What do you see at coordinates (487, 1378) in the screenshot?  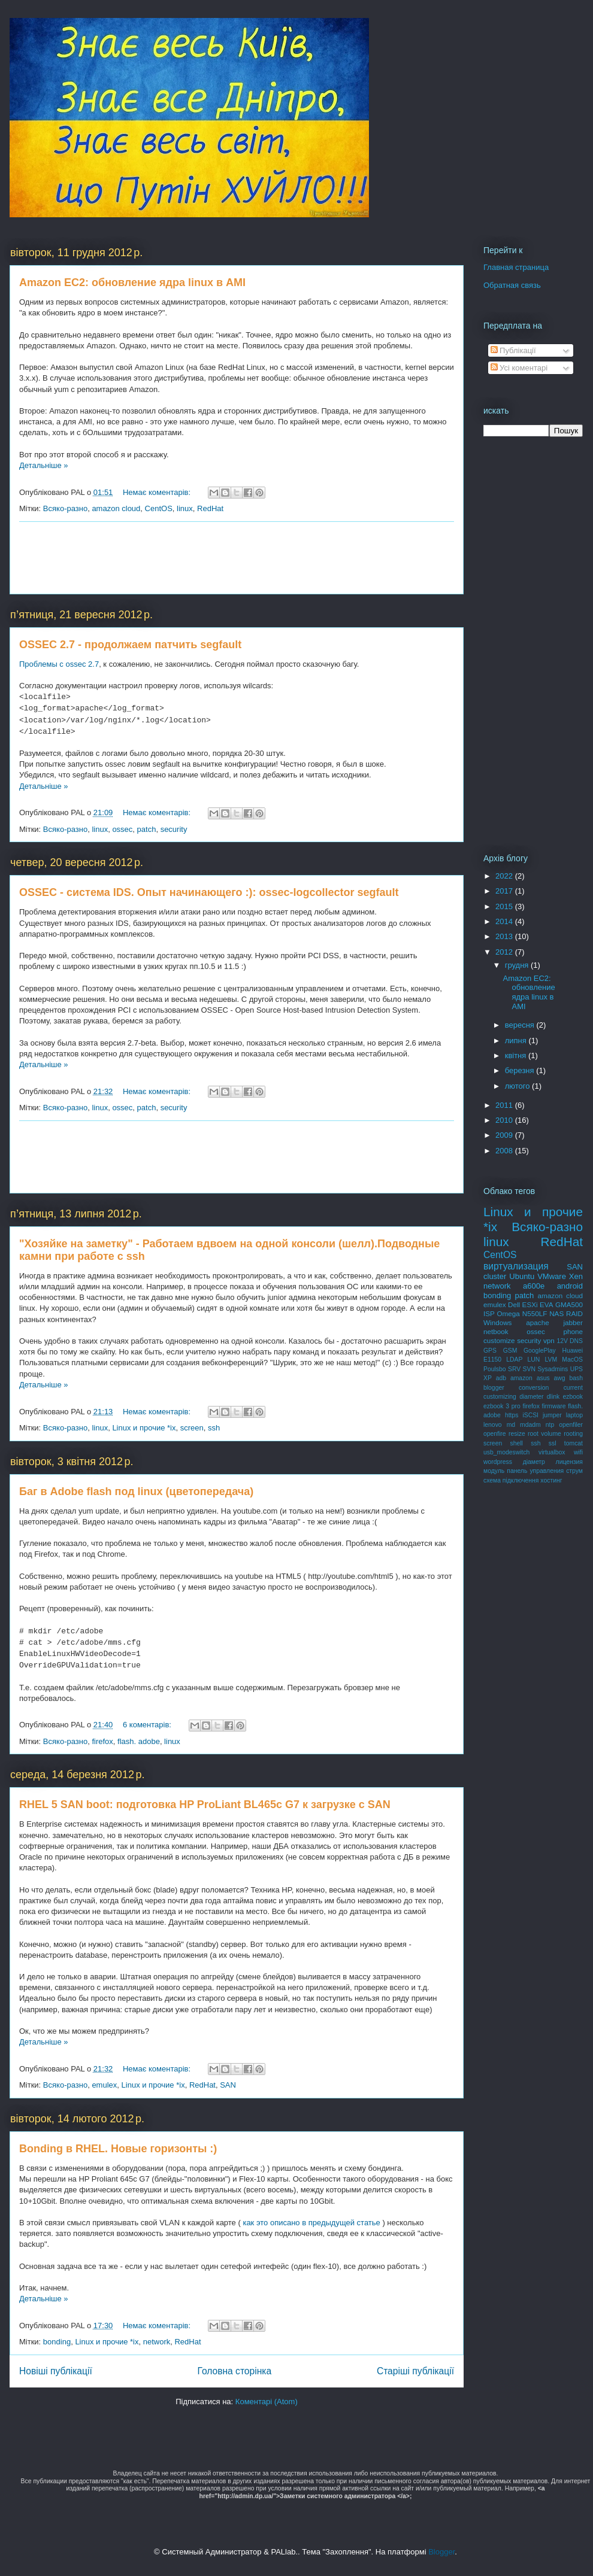 I see `XP` at bounding box center [487, 1378].